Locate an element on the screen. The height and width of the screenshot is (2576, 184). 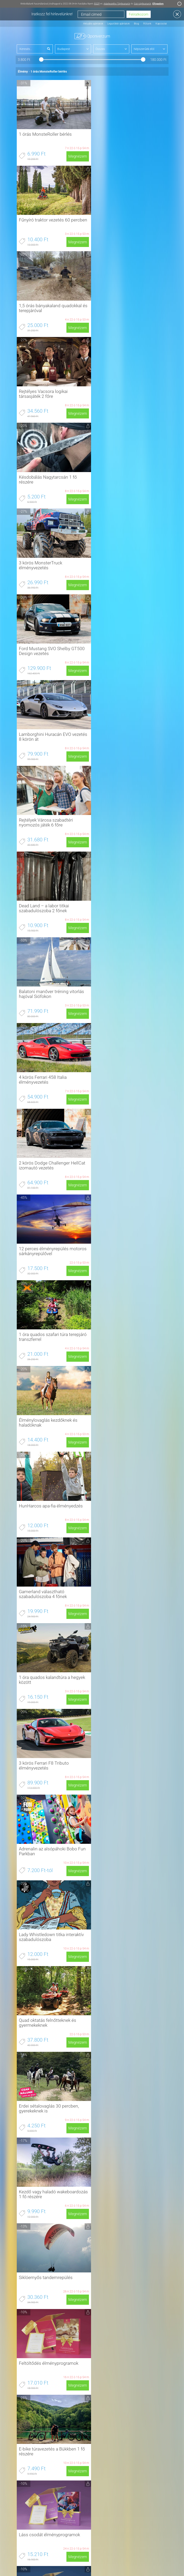
I. kerület is located at coordinates (38, 2350).